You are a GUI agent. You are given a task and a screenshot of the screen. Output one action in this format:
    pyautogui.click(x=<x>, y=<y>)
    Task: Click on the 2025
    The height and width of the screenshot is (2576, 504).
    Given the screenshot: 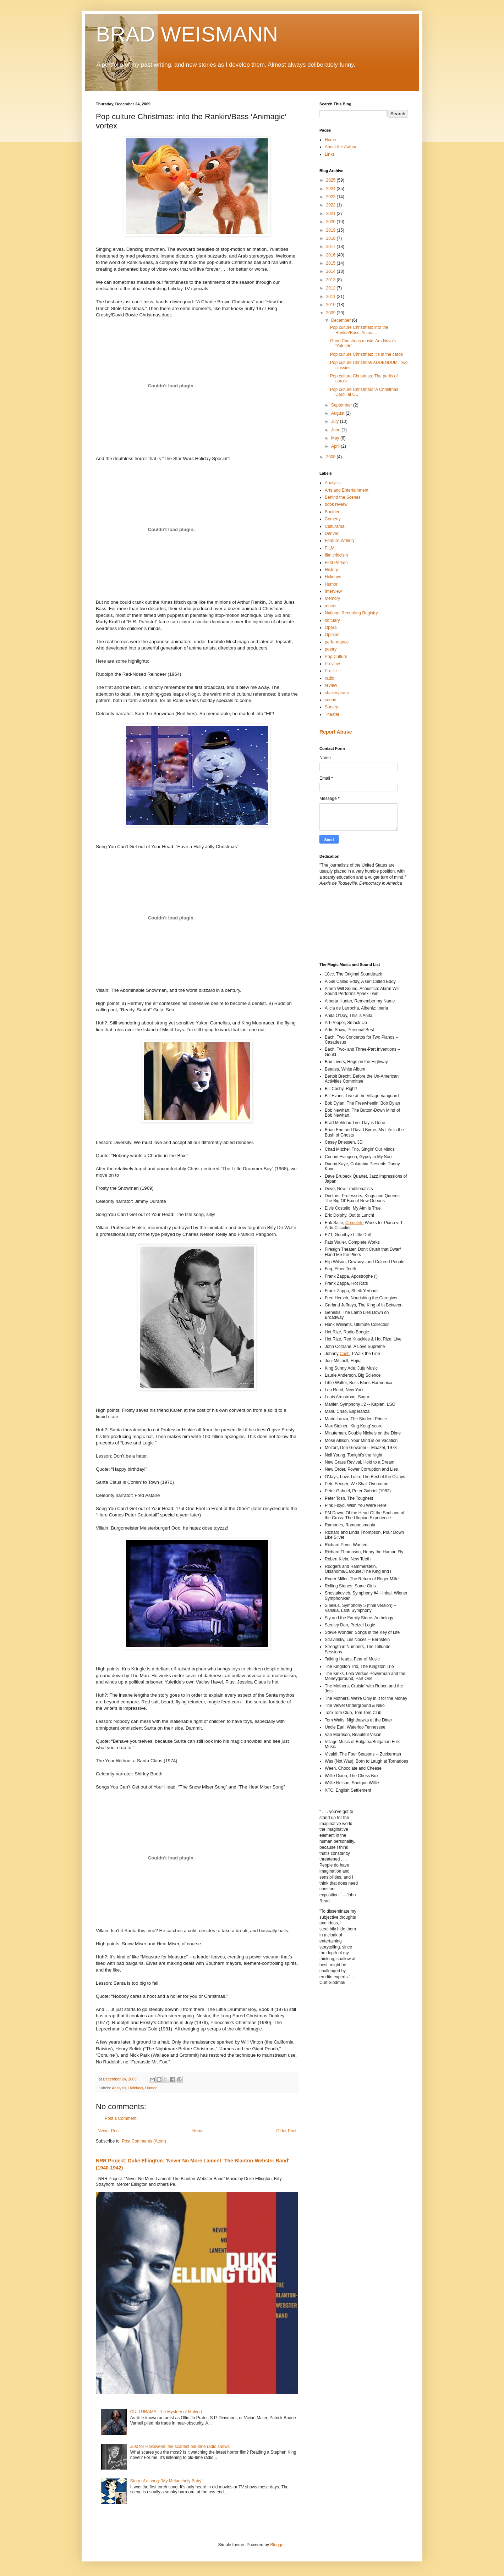 What is the action you would take?
    pyautogui.click(x=331, y=180)
    